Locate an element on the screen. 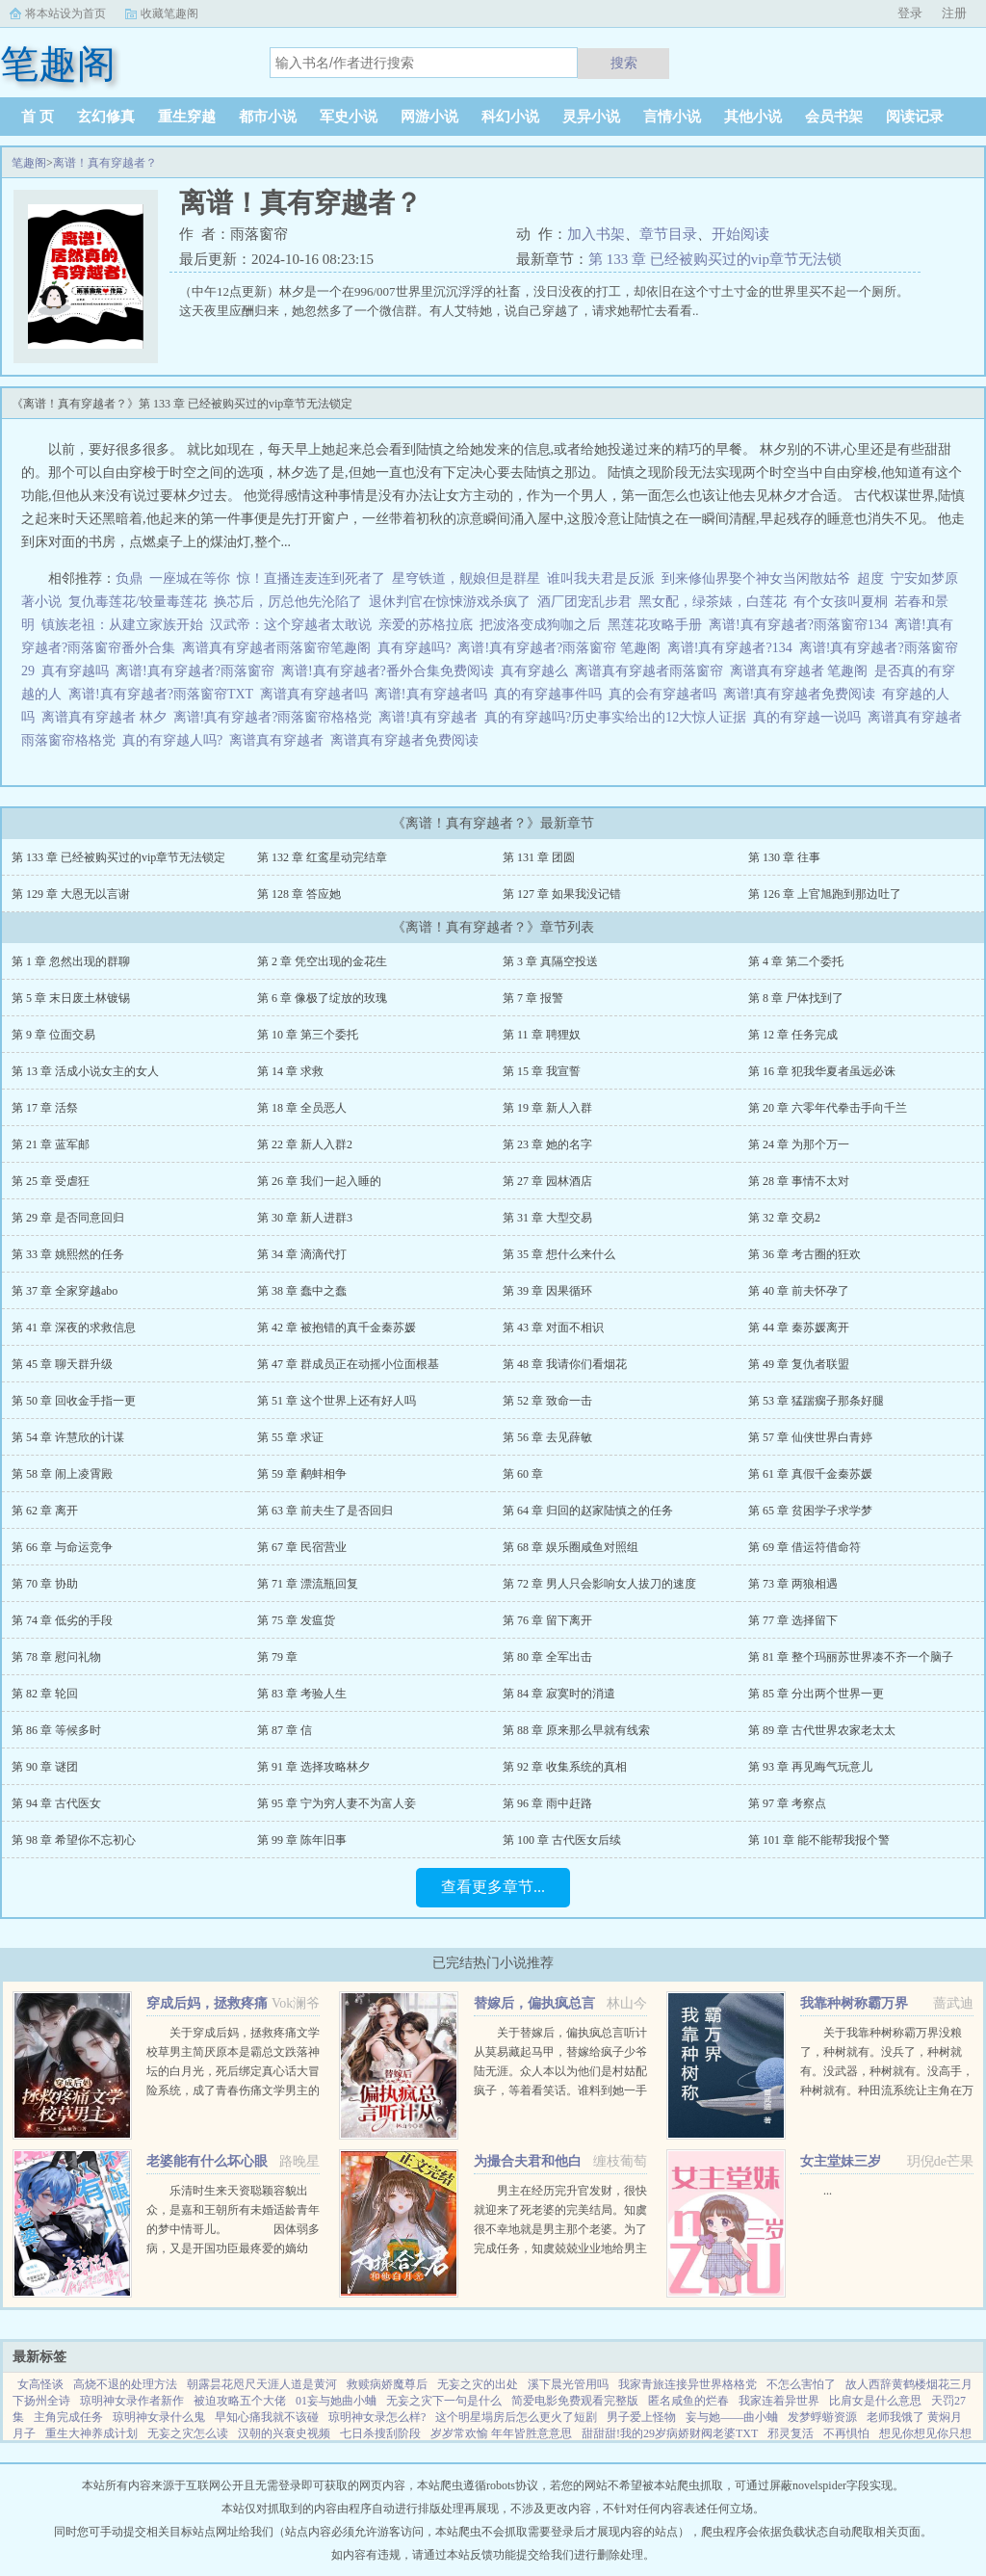  离谱真有穿越者吗 is located at coordinates (317, 694).